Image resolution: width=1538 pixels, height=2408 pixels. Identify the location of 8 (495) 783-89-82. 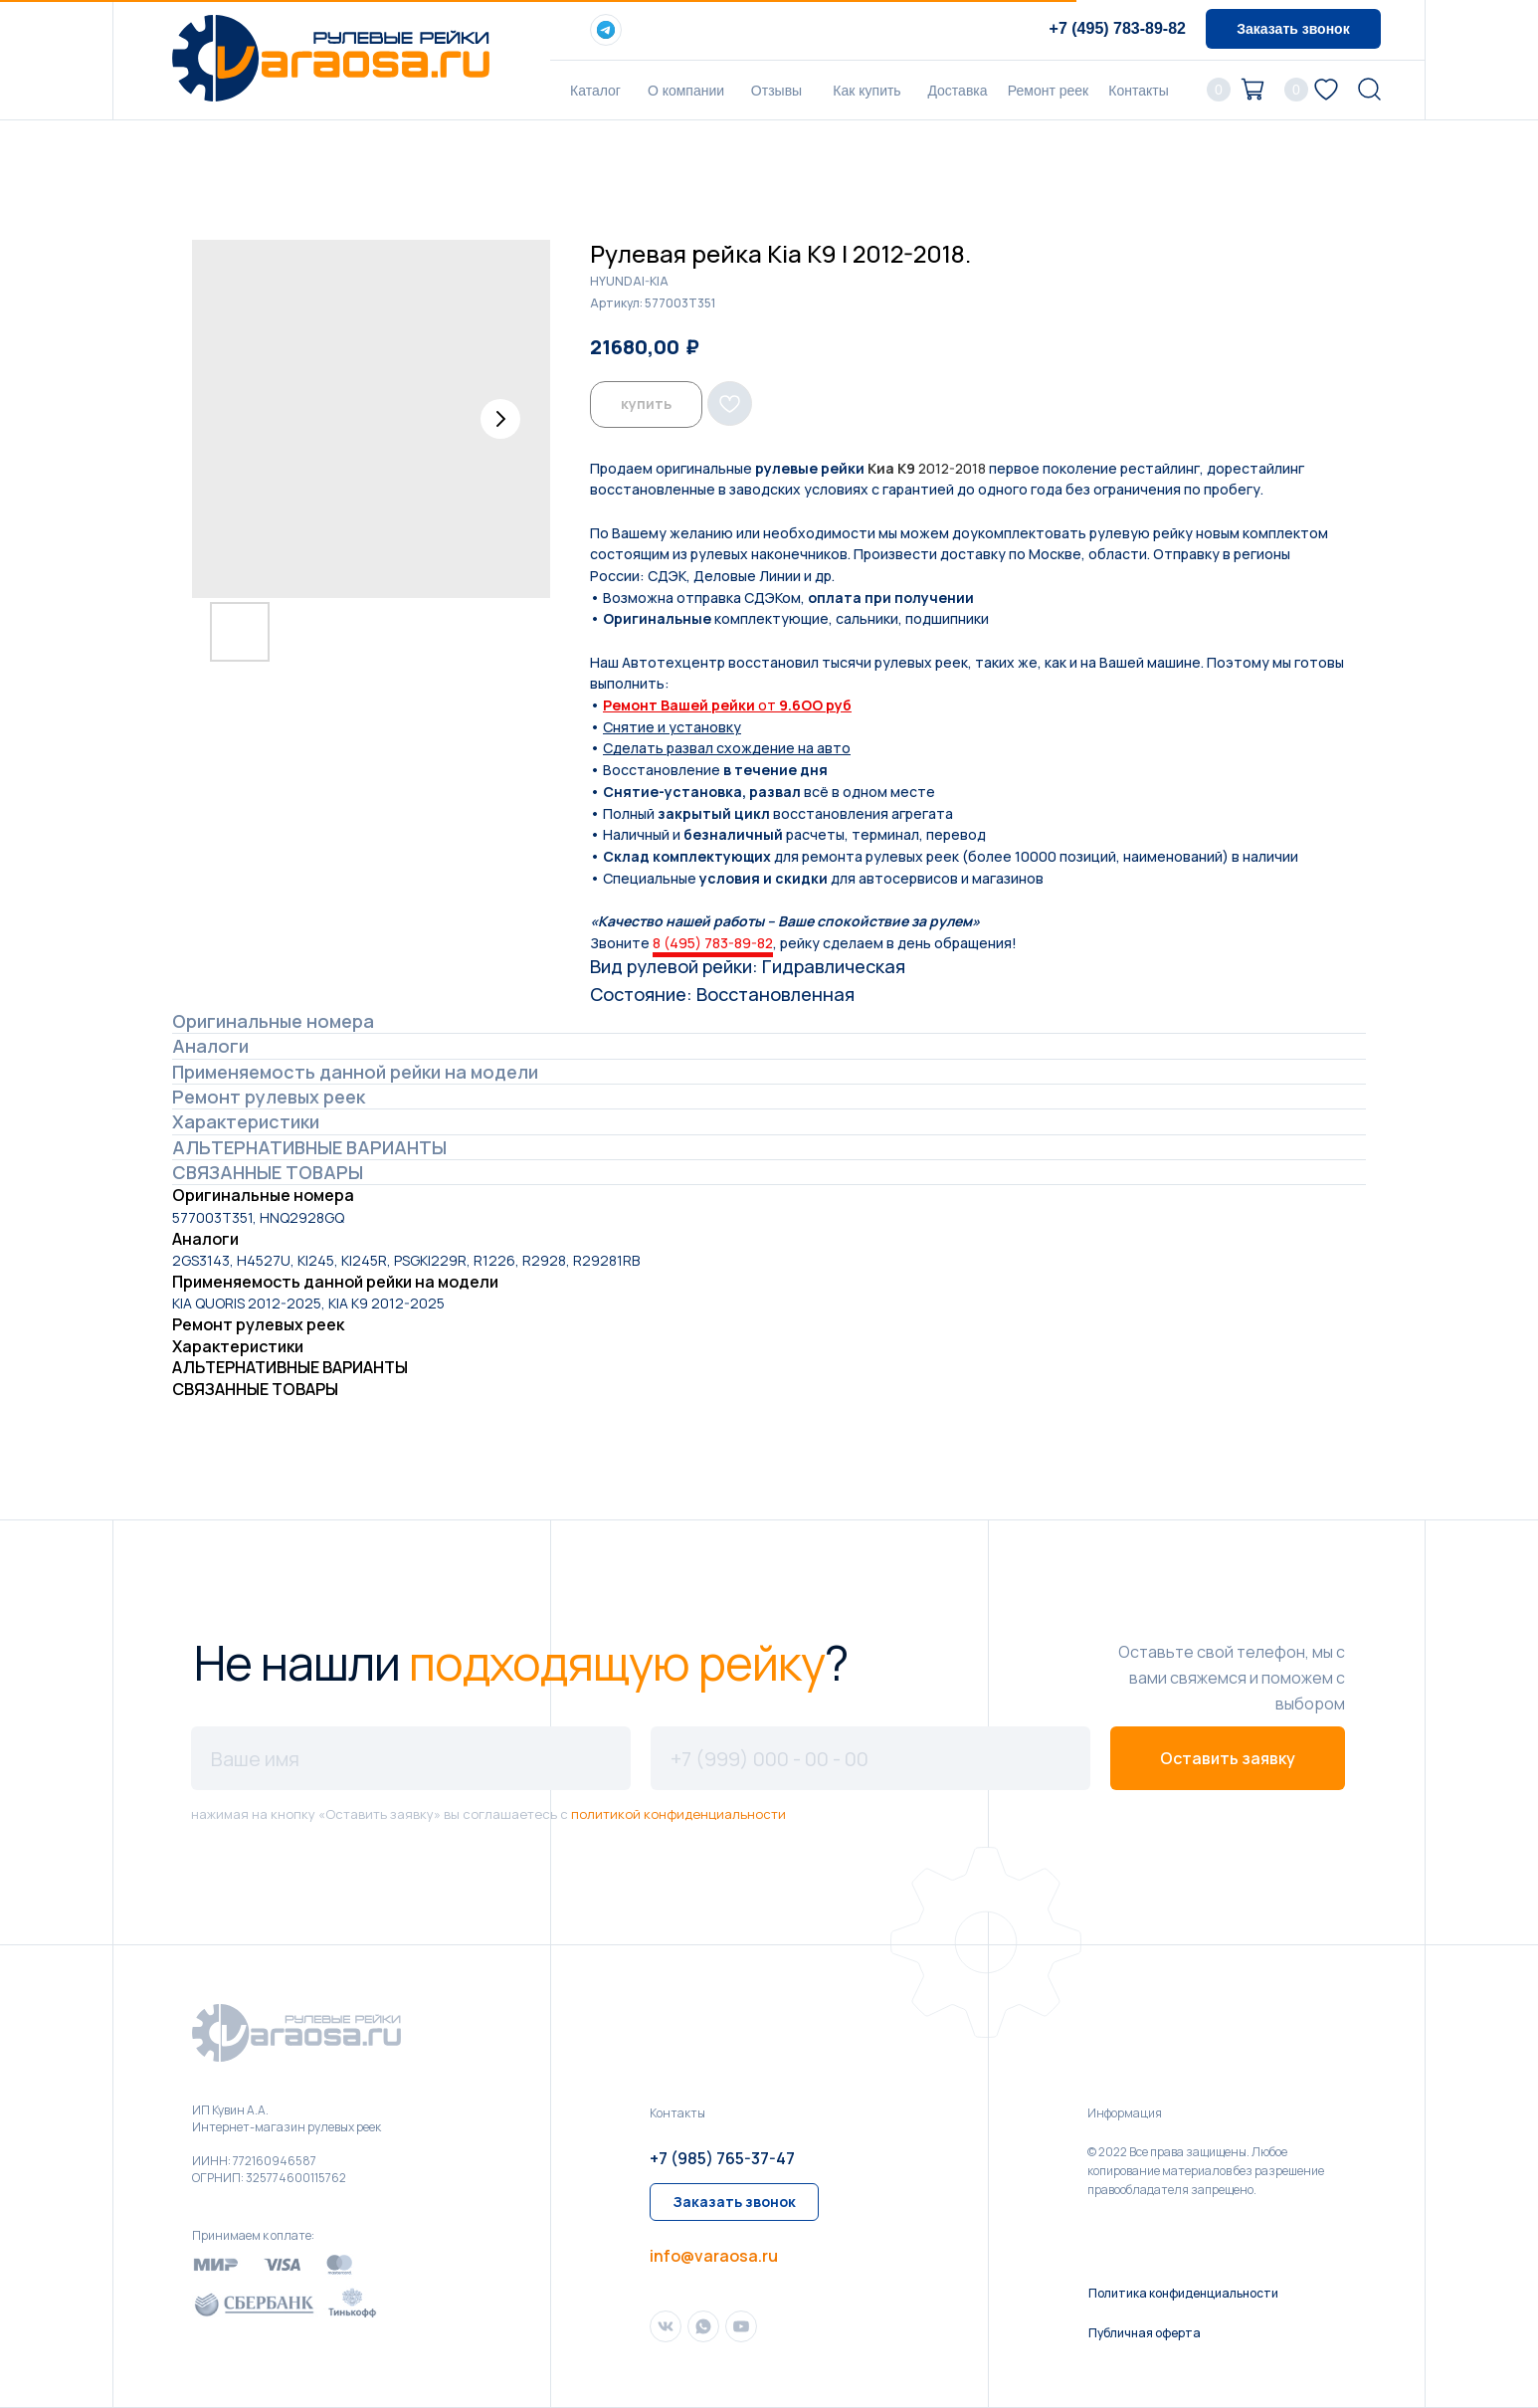
(713, 942).